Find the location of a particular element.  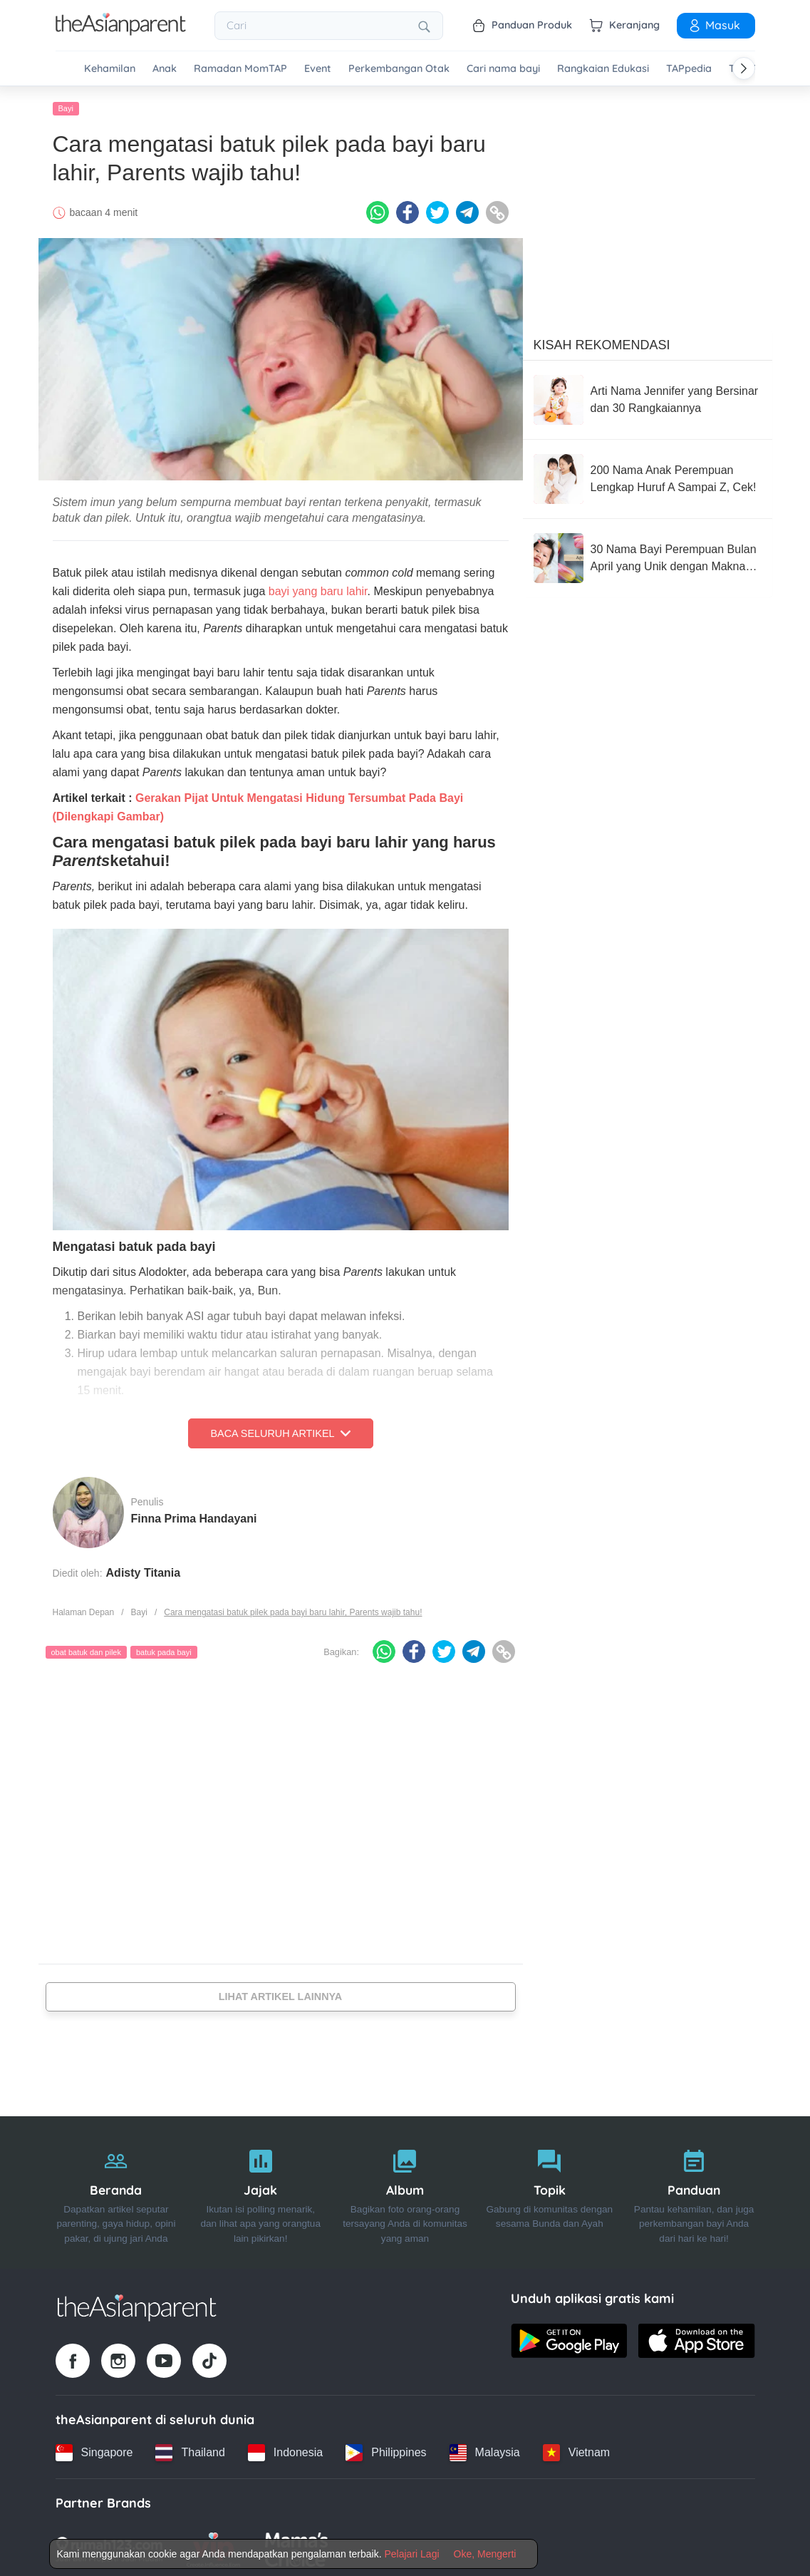

Kehamilan is located at coordinates (109, 69).